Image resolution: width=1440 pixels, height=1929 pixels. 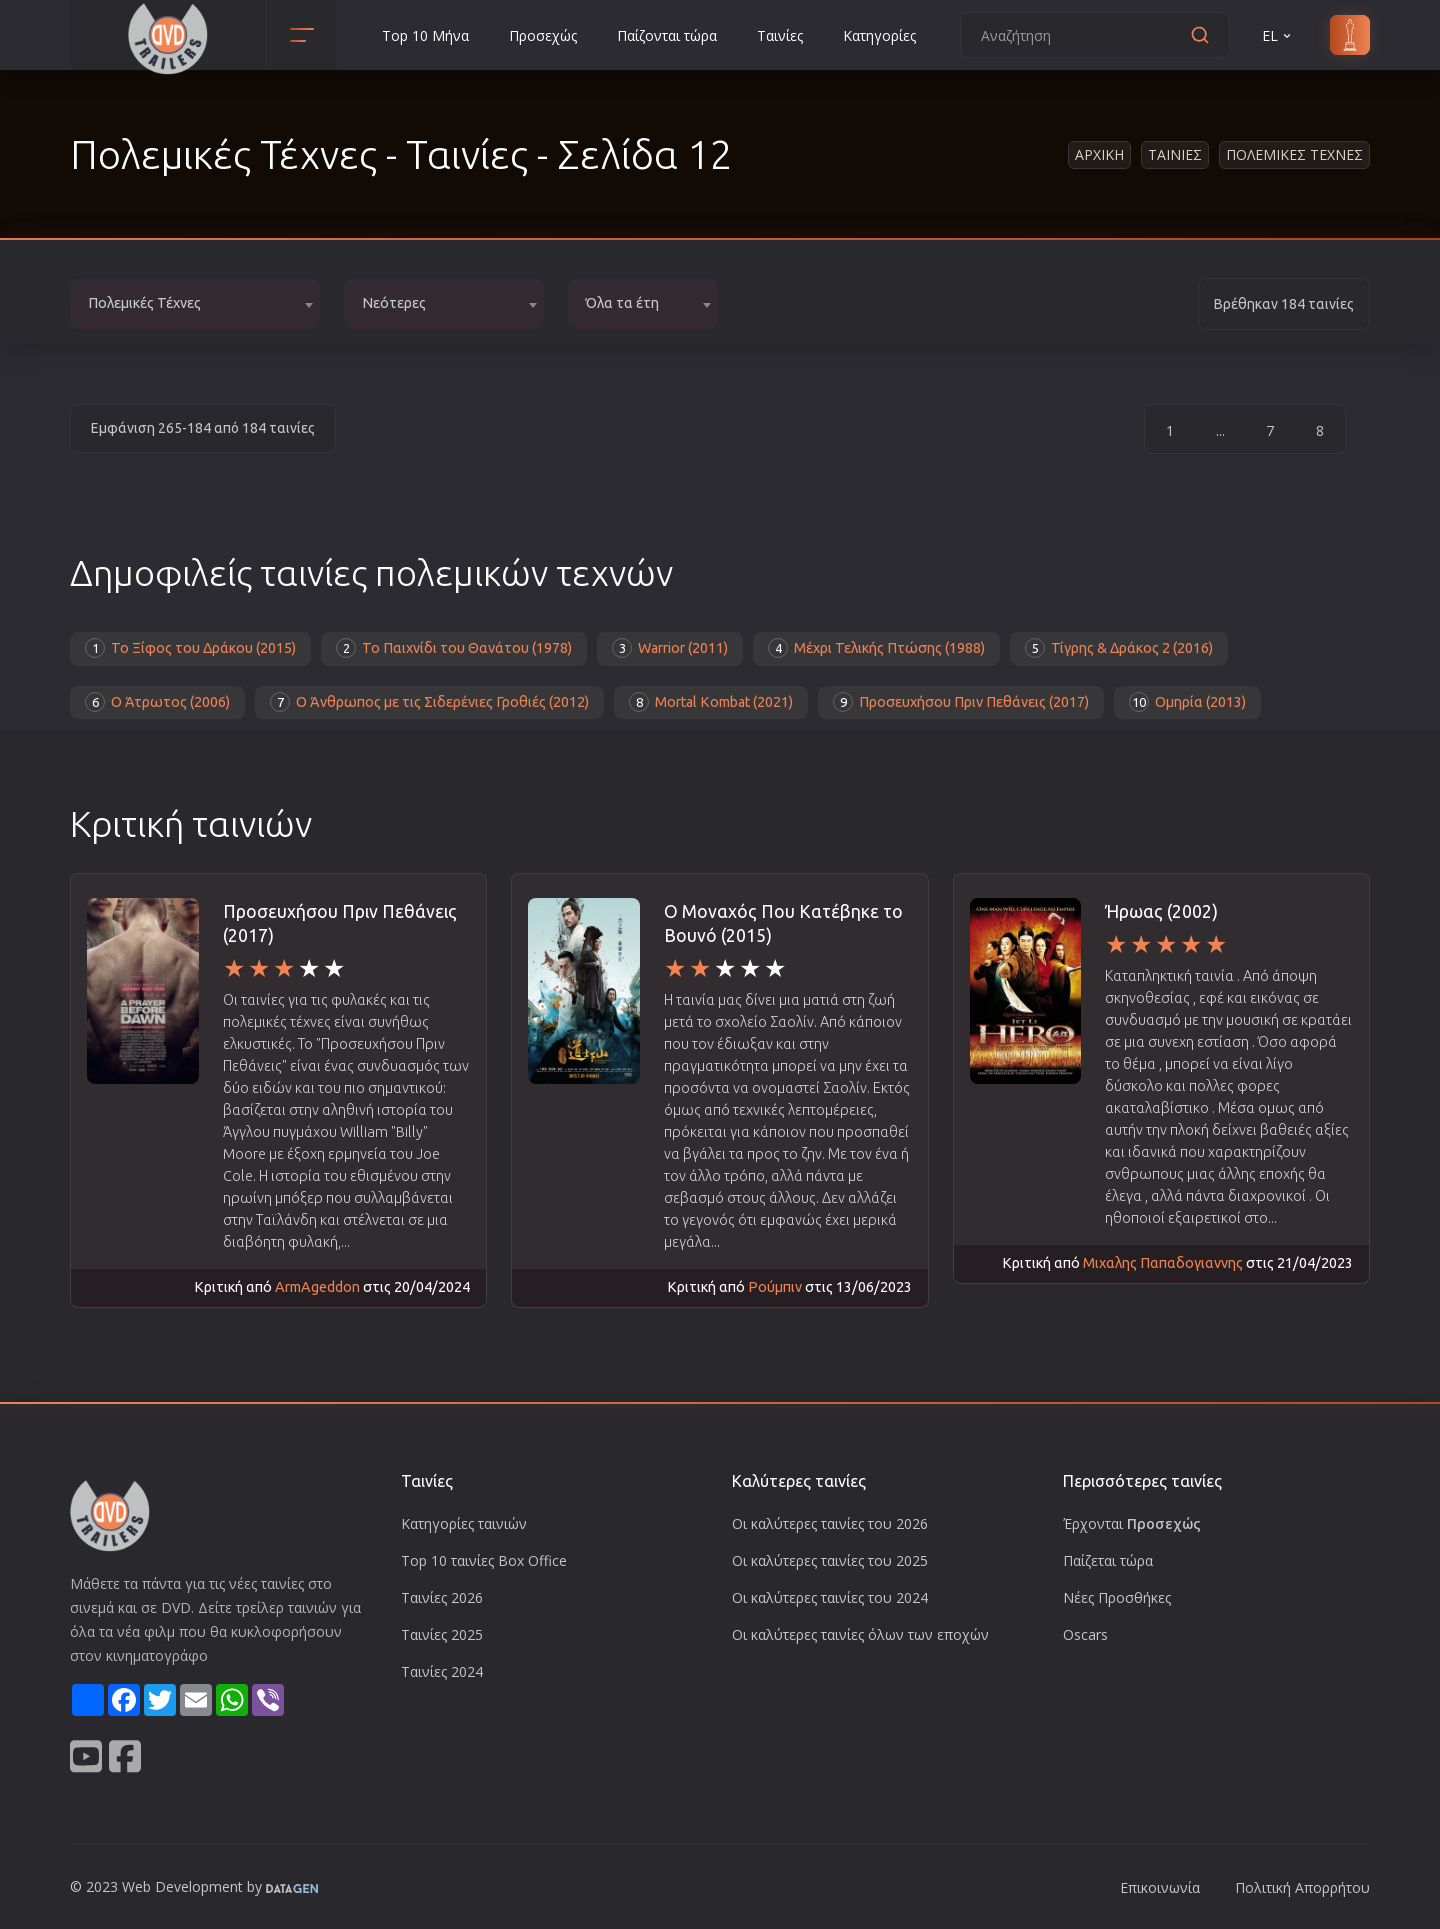 What do you see at coordinates (1161, 911) in the screenshot?
I see `Ήρωας (2002)` at bounding box center [1161, 911].